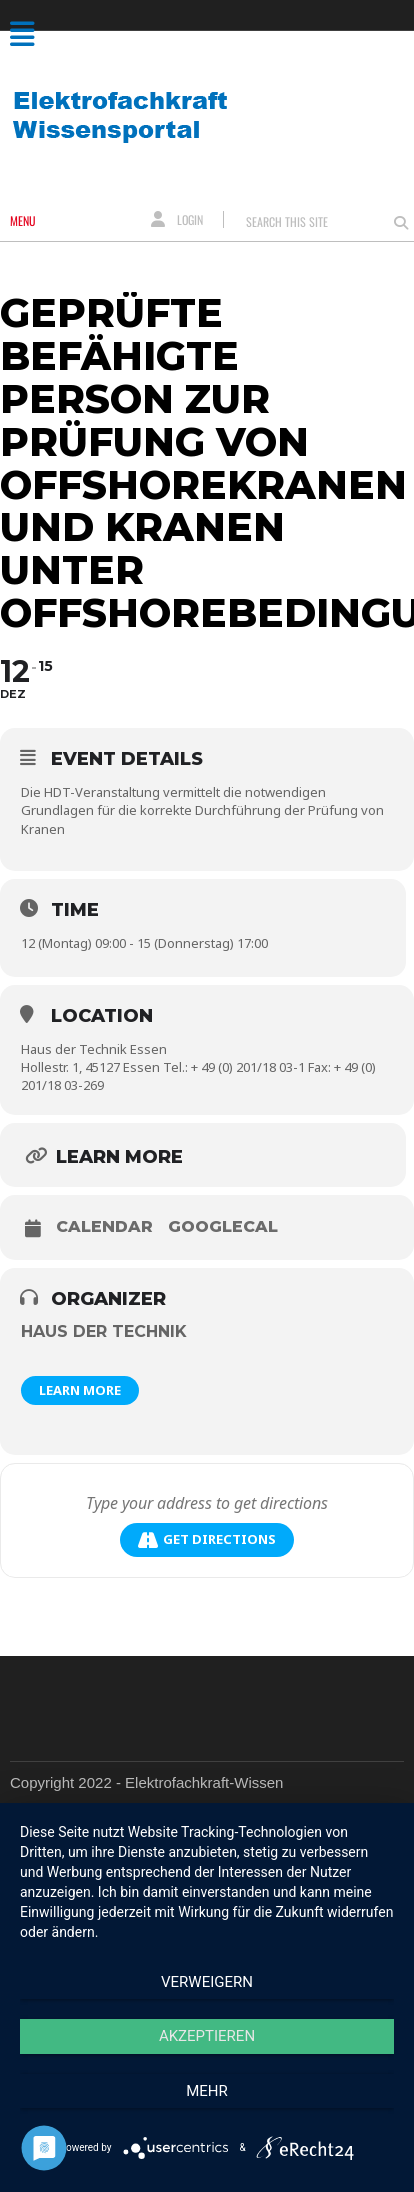 The width and height of the screenshot is (414, 2192). Describe the element at coordinates (207, 2036) in the screenshot. I see `Akzeptieren` at that location.